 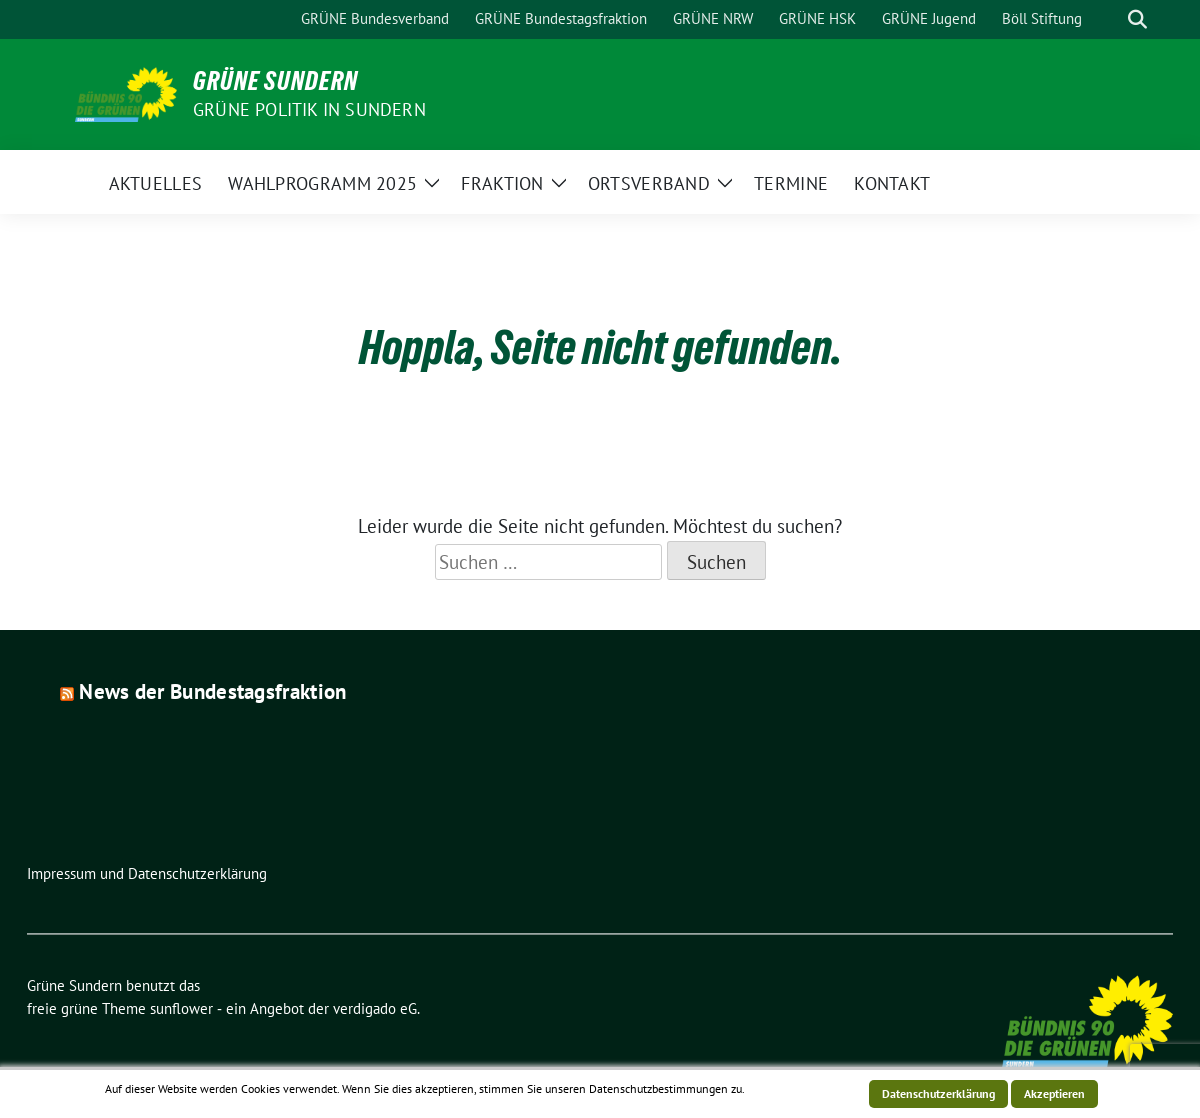 What do you see at coordinates (212, 691) in the screenshot?
I see `News der Bundestagsfraktion` at bounding box center [212, 691].